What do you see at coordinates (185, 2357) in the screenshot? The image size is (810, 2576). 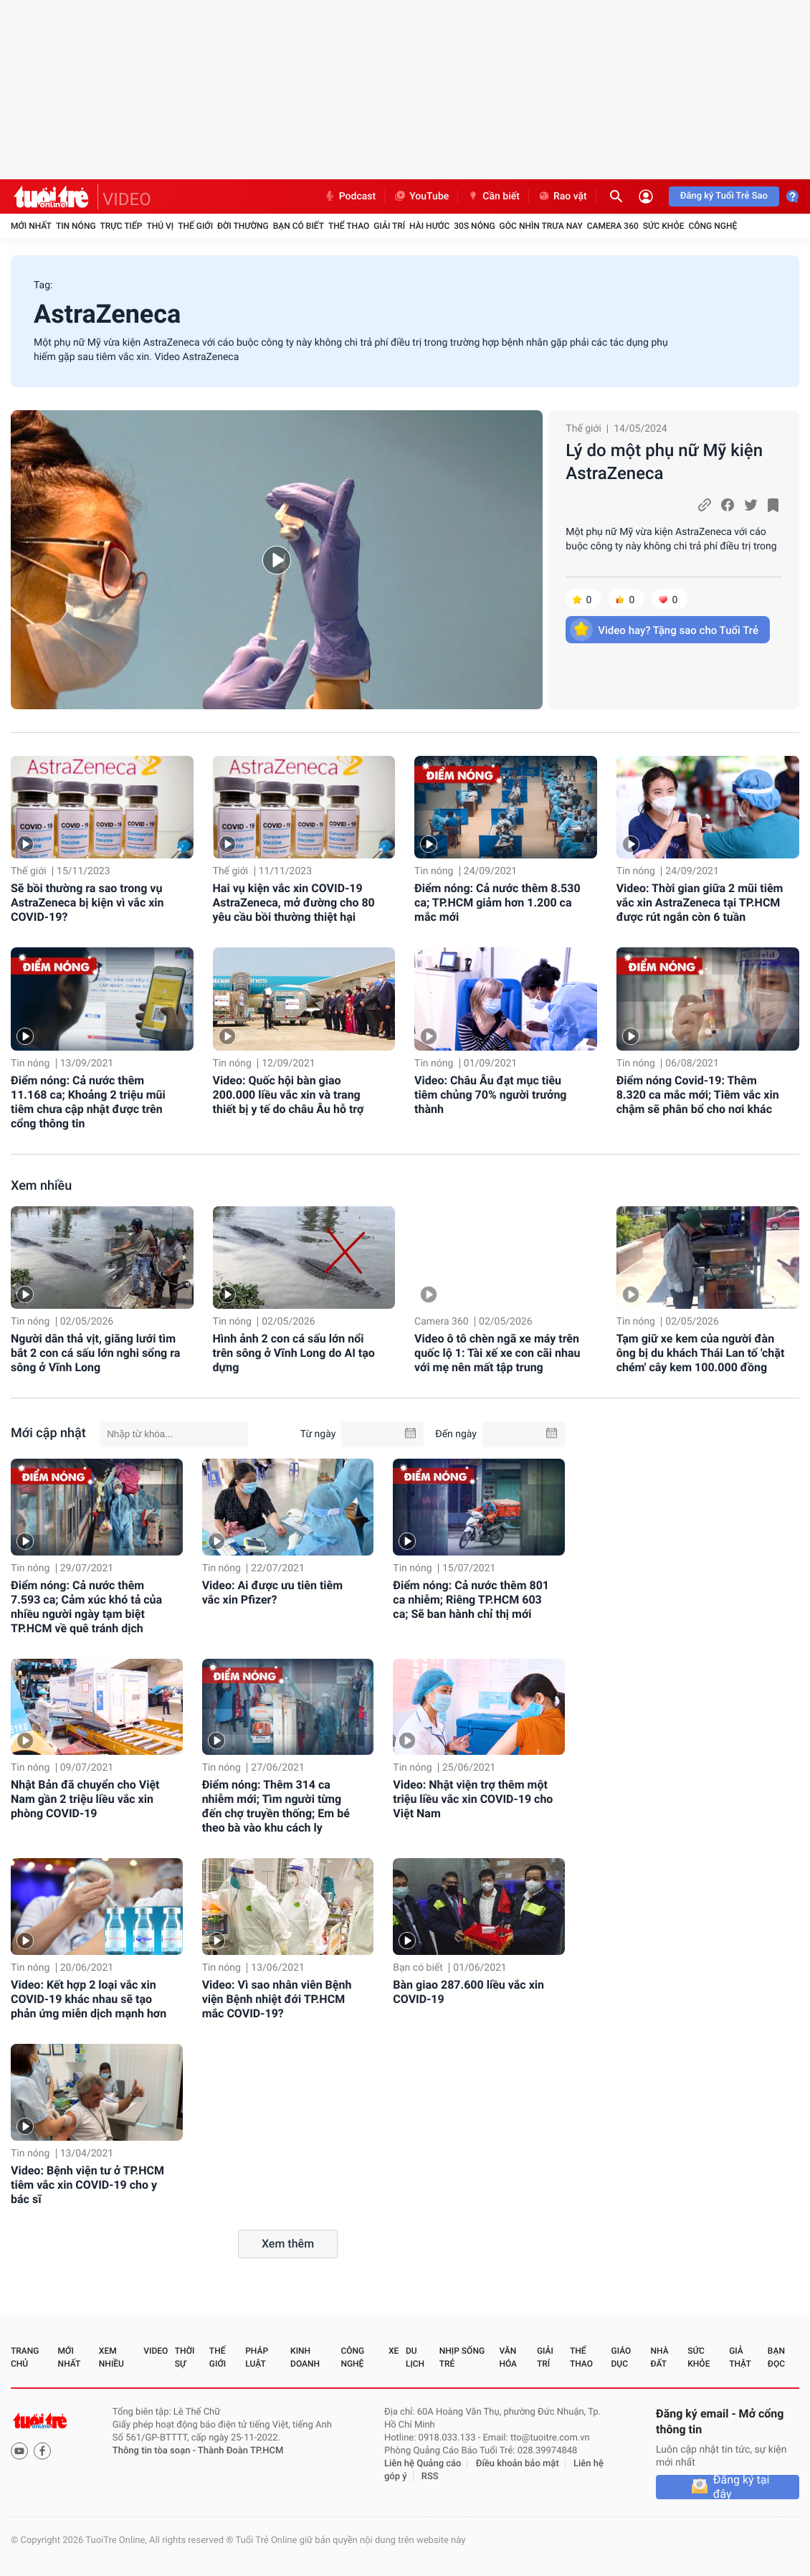 I see `Thời sự` at bounding box center [185, 2357].